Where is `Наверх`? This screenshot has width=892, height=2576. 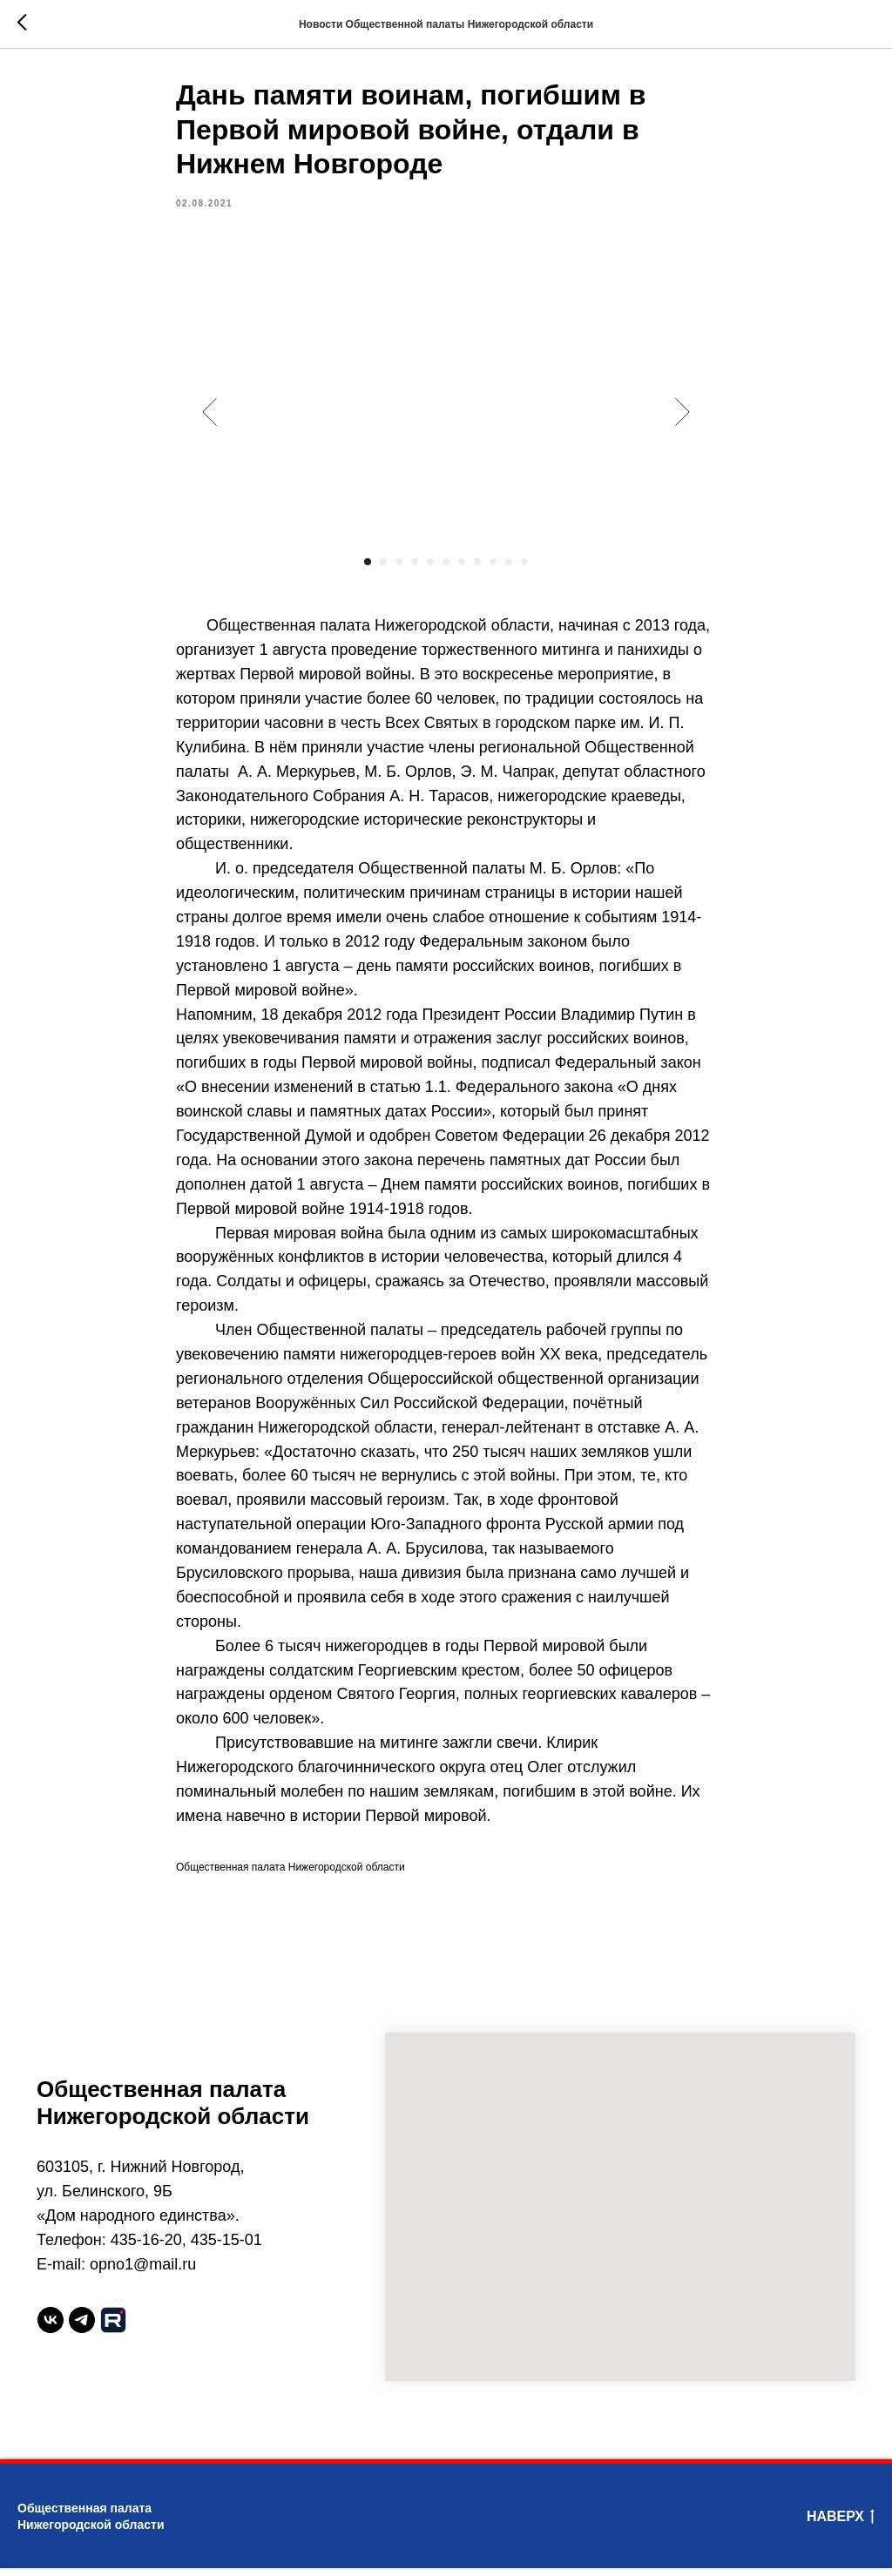
Наверх is located at coordinates (841, 2525).